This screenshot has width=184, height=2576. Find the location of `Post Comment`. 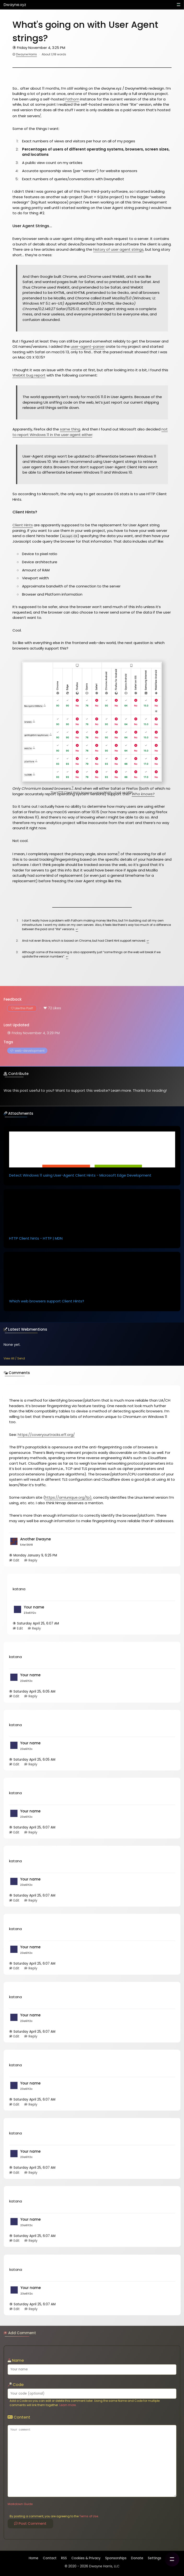

Post Comment is located at coordinates (30, 2523).